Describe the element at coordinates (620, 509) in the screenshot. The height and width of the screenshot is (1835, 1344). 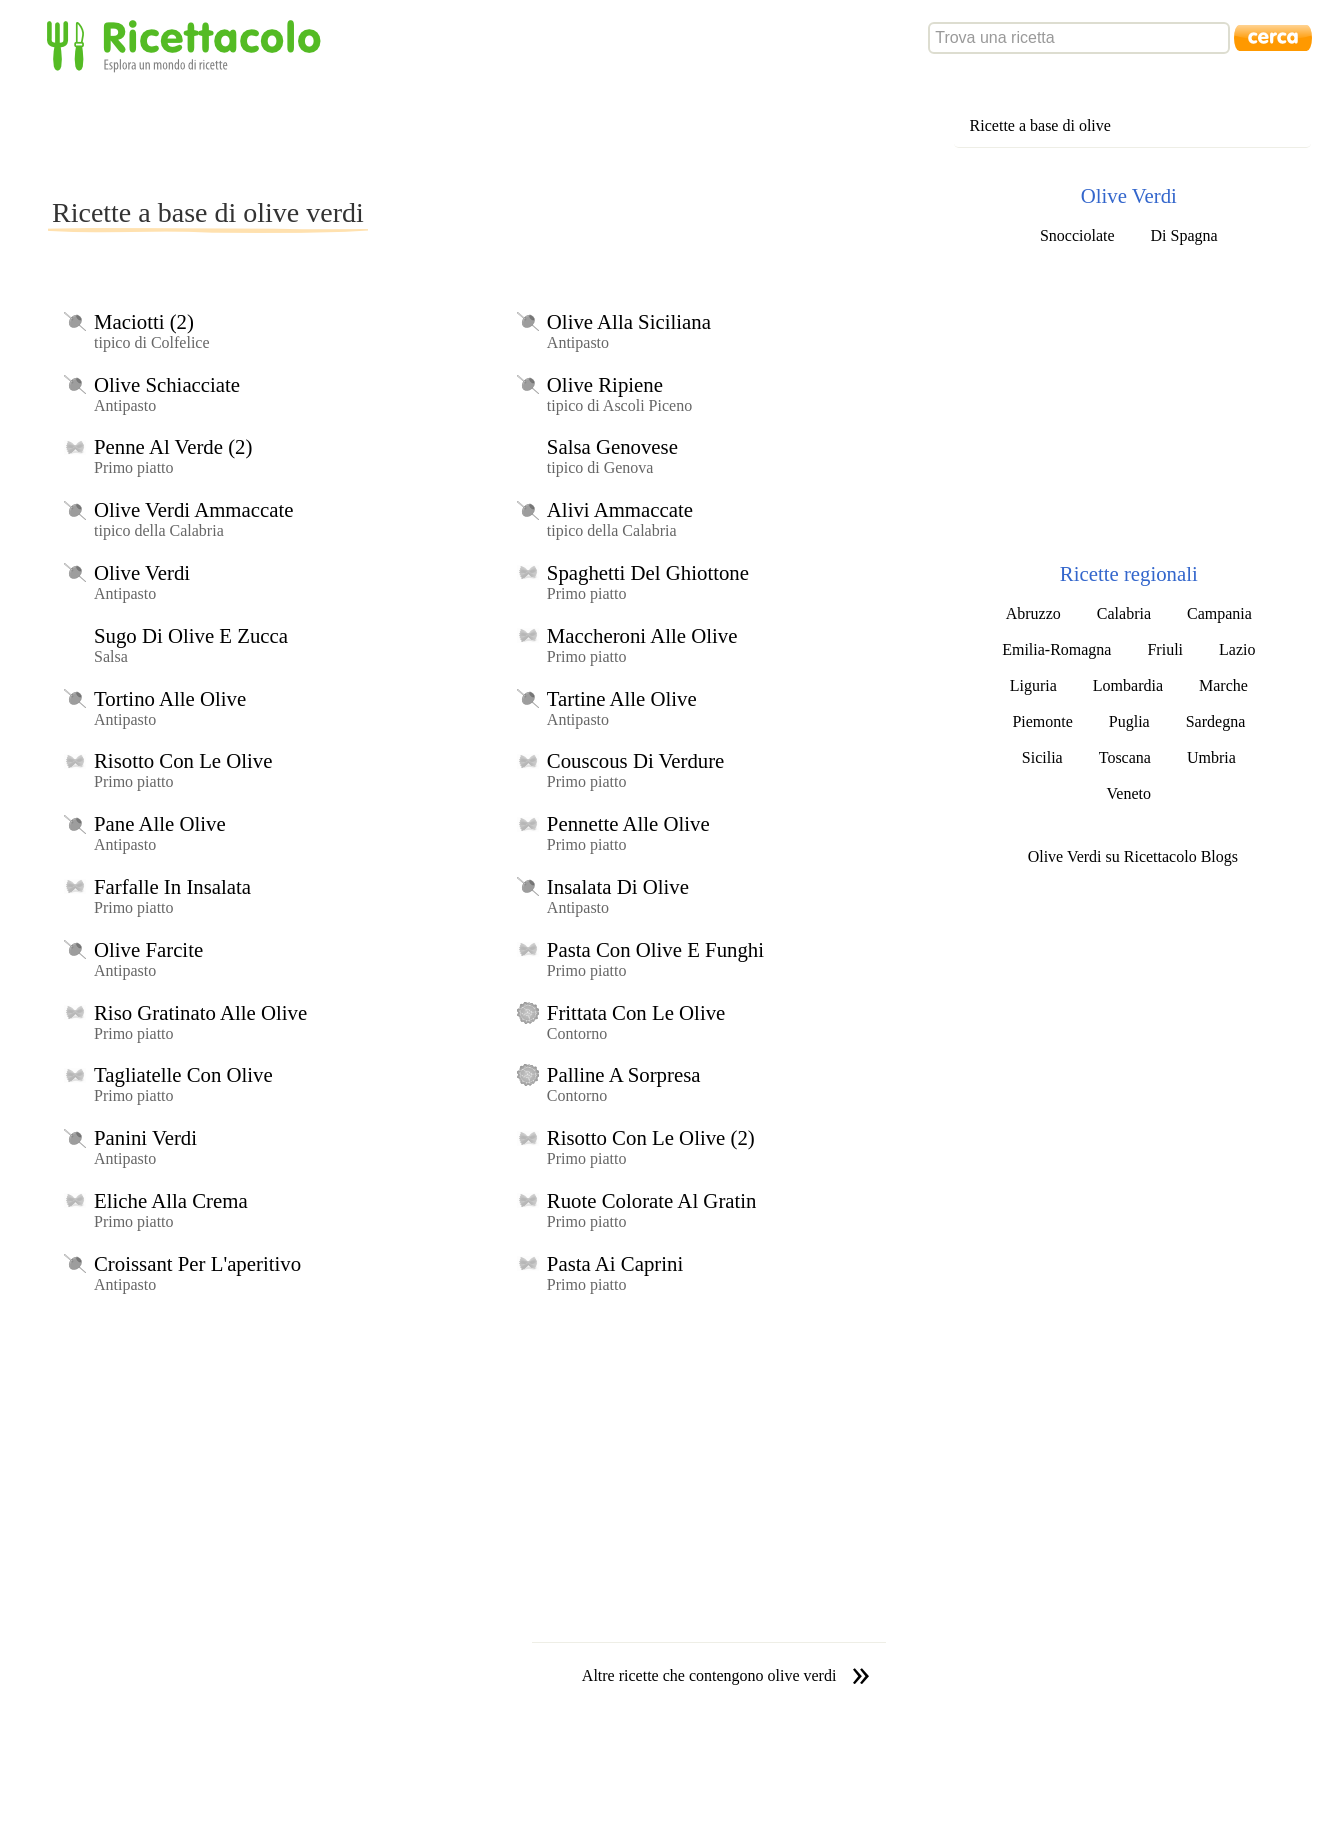
I see `Alivi Ammaccate` at that location.